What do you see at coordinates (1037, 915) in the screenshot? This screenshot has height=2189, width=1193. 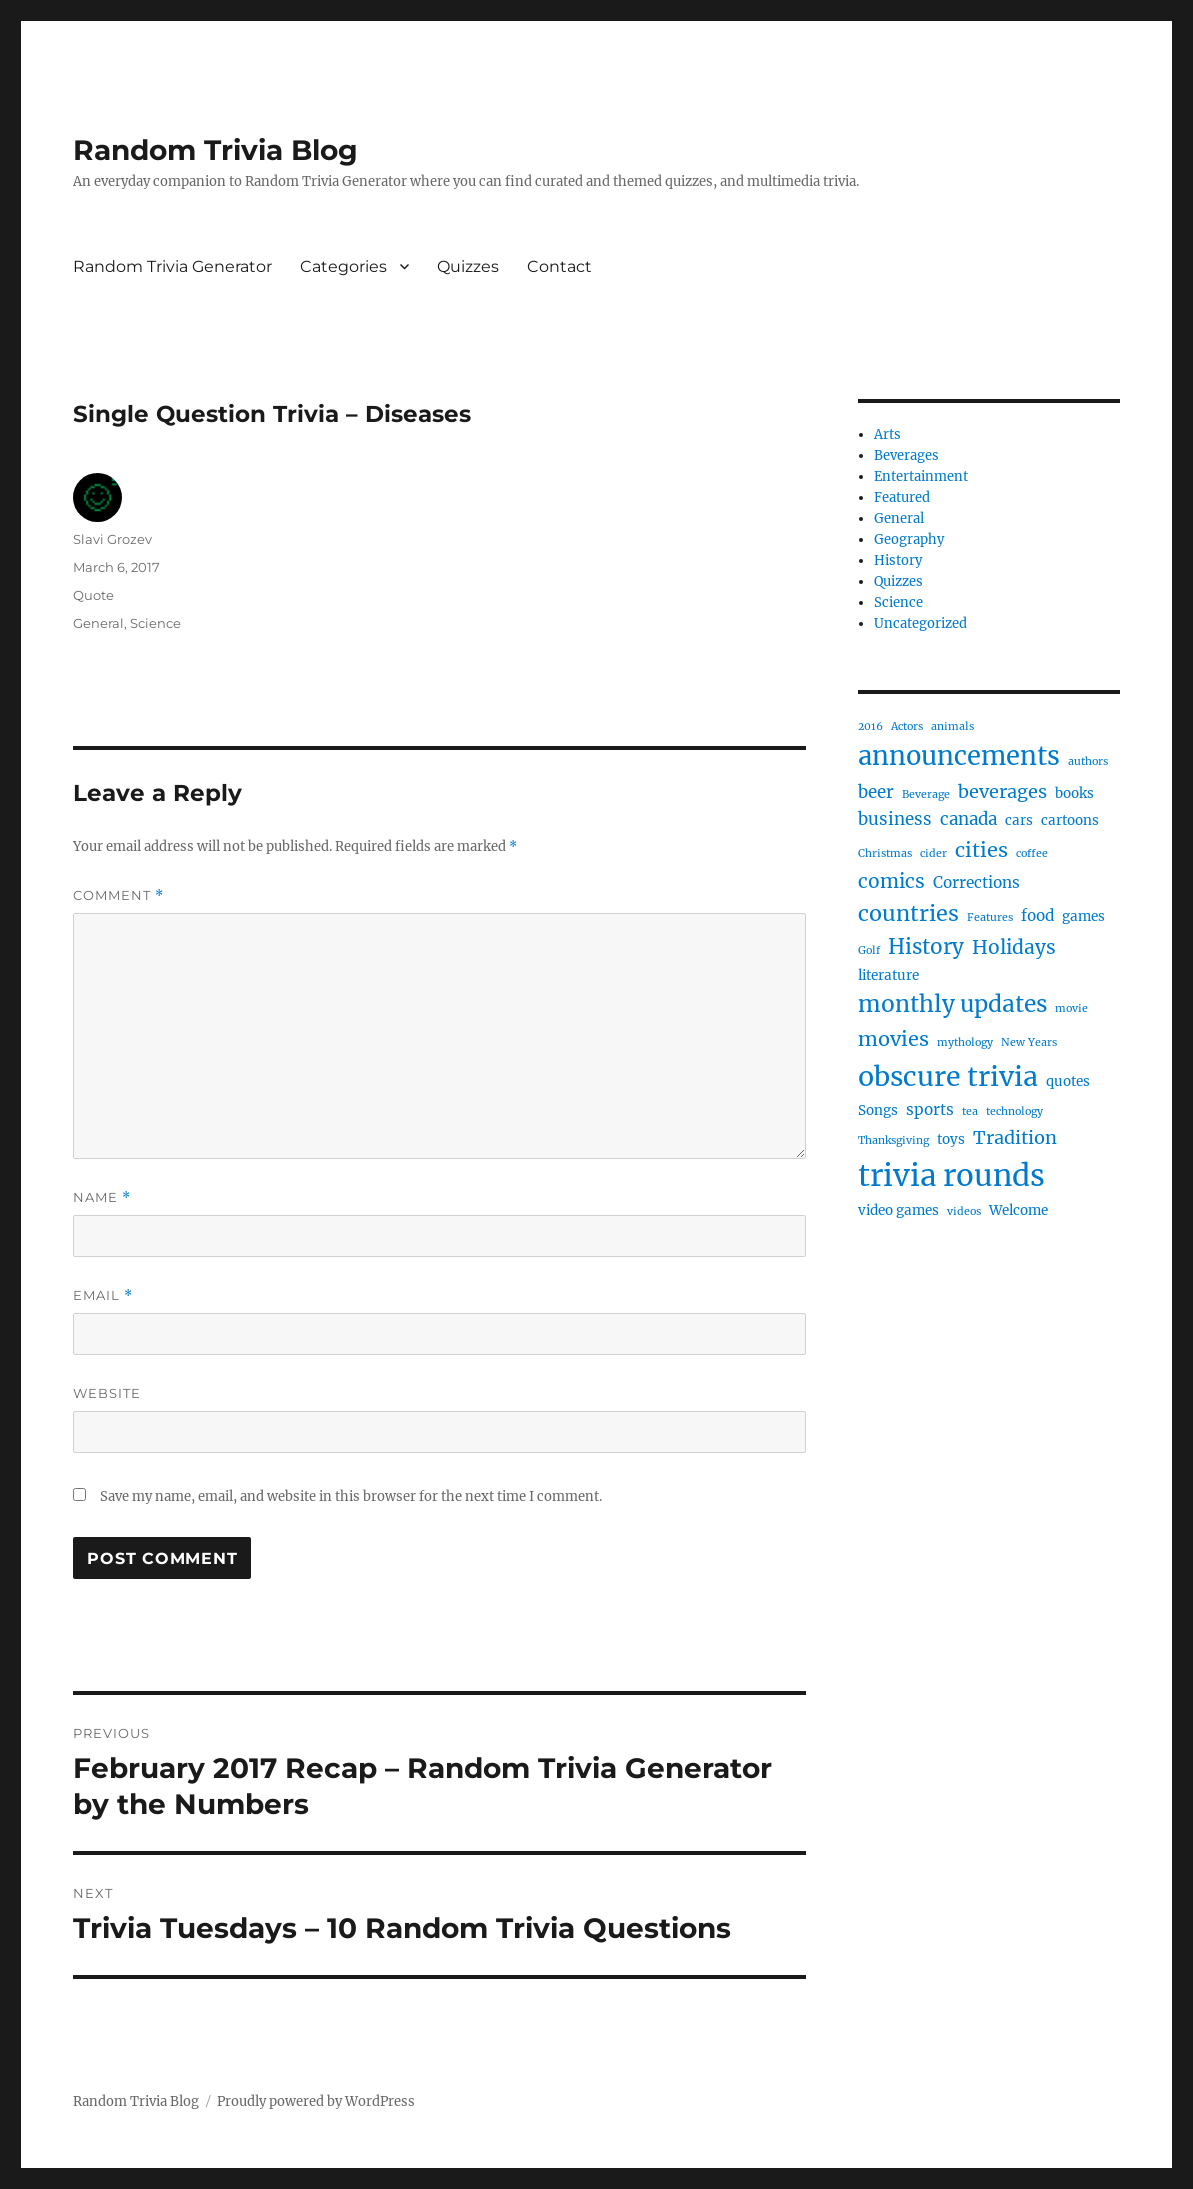 I see `food [food (3 items)]` at bounding box center [1037, 915].